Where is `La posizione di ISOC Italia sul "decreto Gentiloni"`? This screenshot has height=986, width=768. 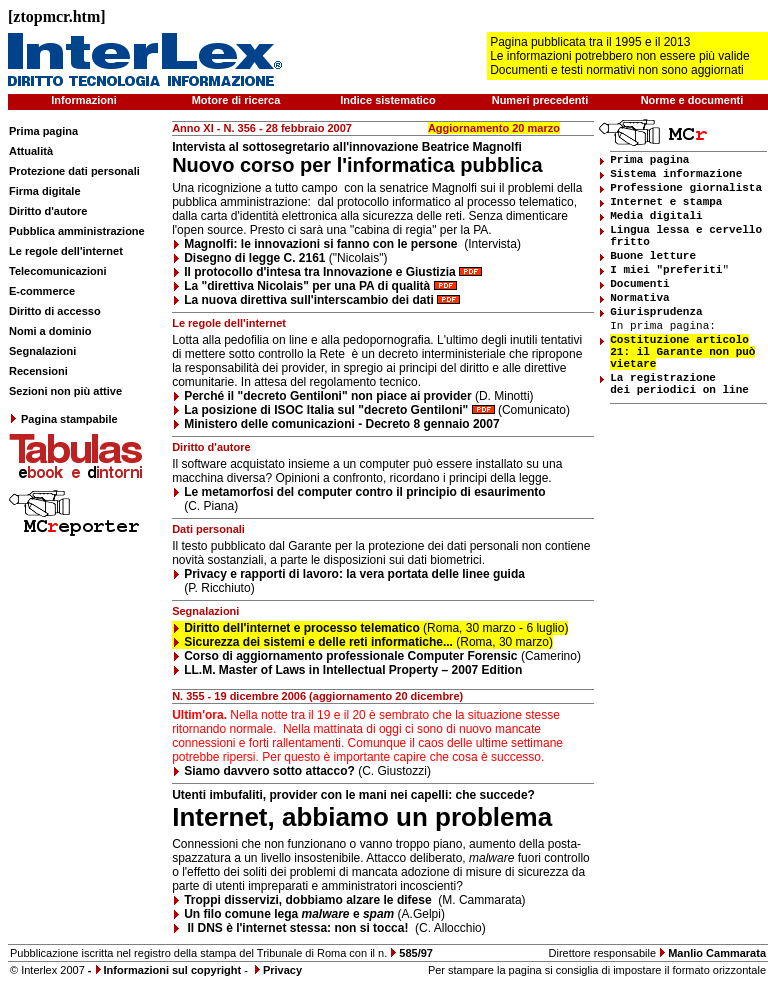
La posizione di ISOC Italia sul "decreto Gentiloni" is located at coordinates (326, 410).